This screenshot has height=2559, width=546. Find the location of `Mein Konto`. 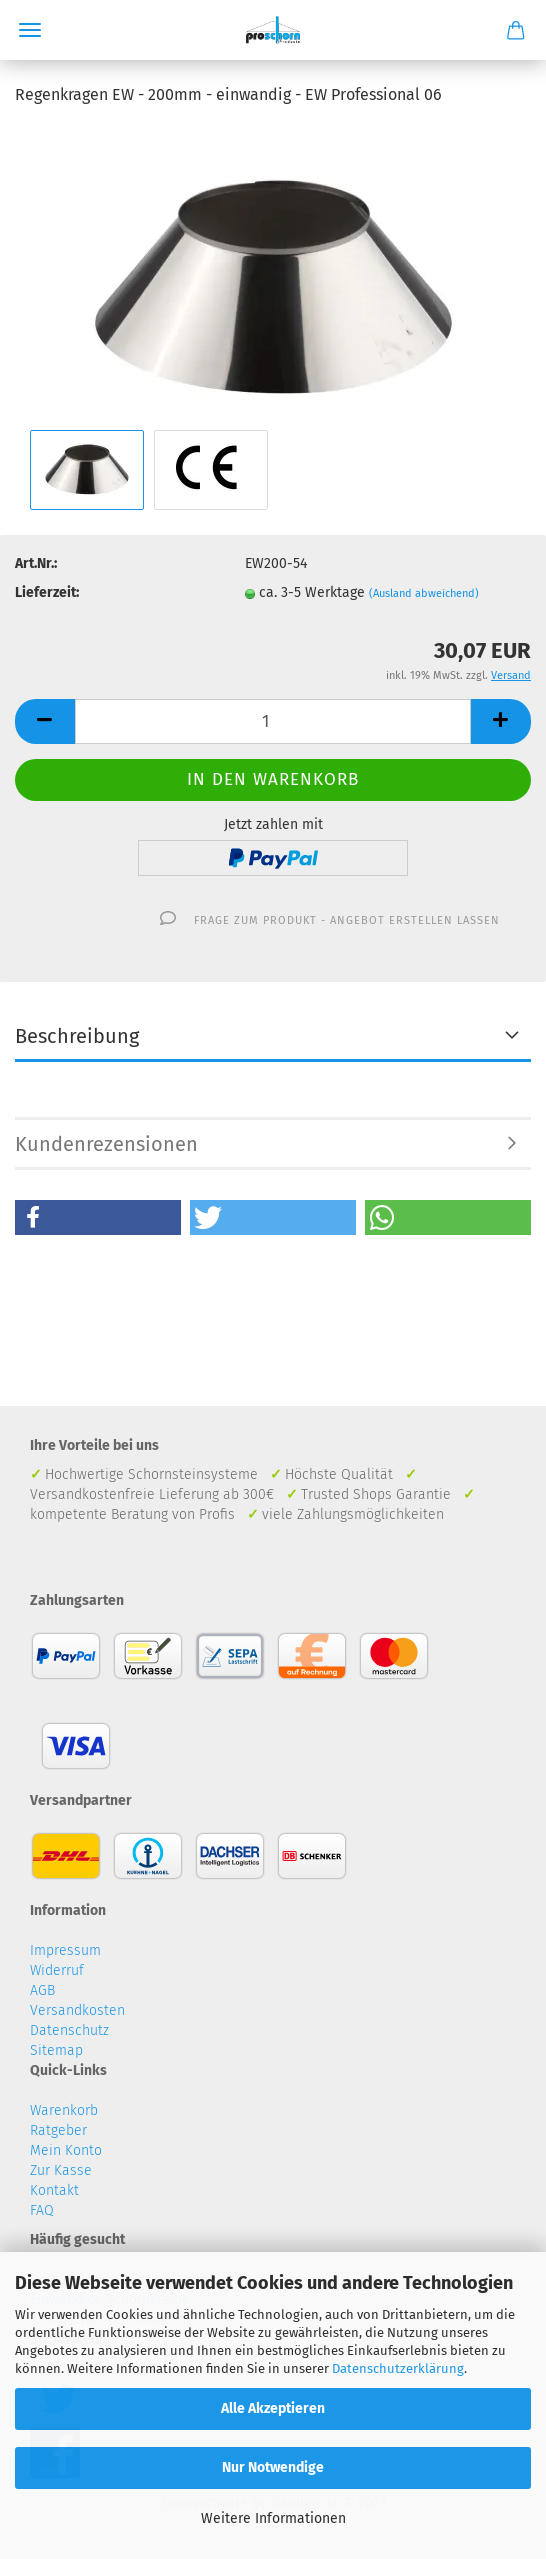

Mein Konto is located at coordinates (66, 2150).